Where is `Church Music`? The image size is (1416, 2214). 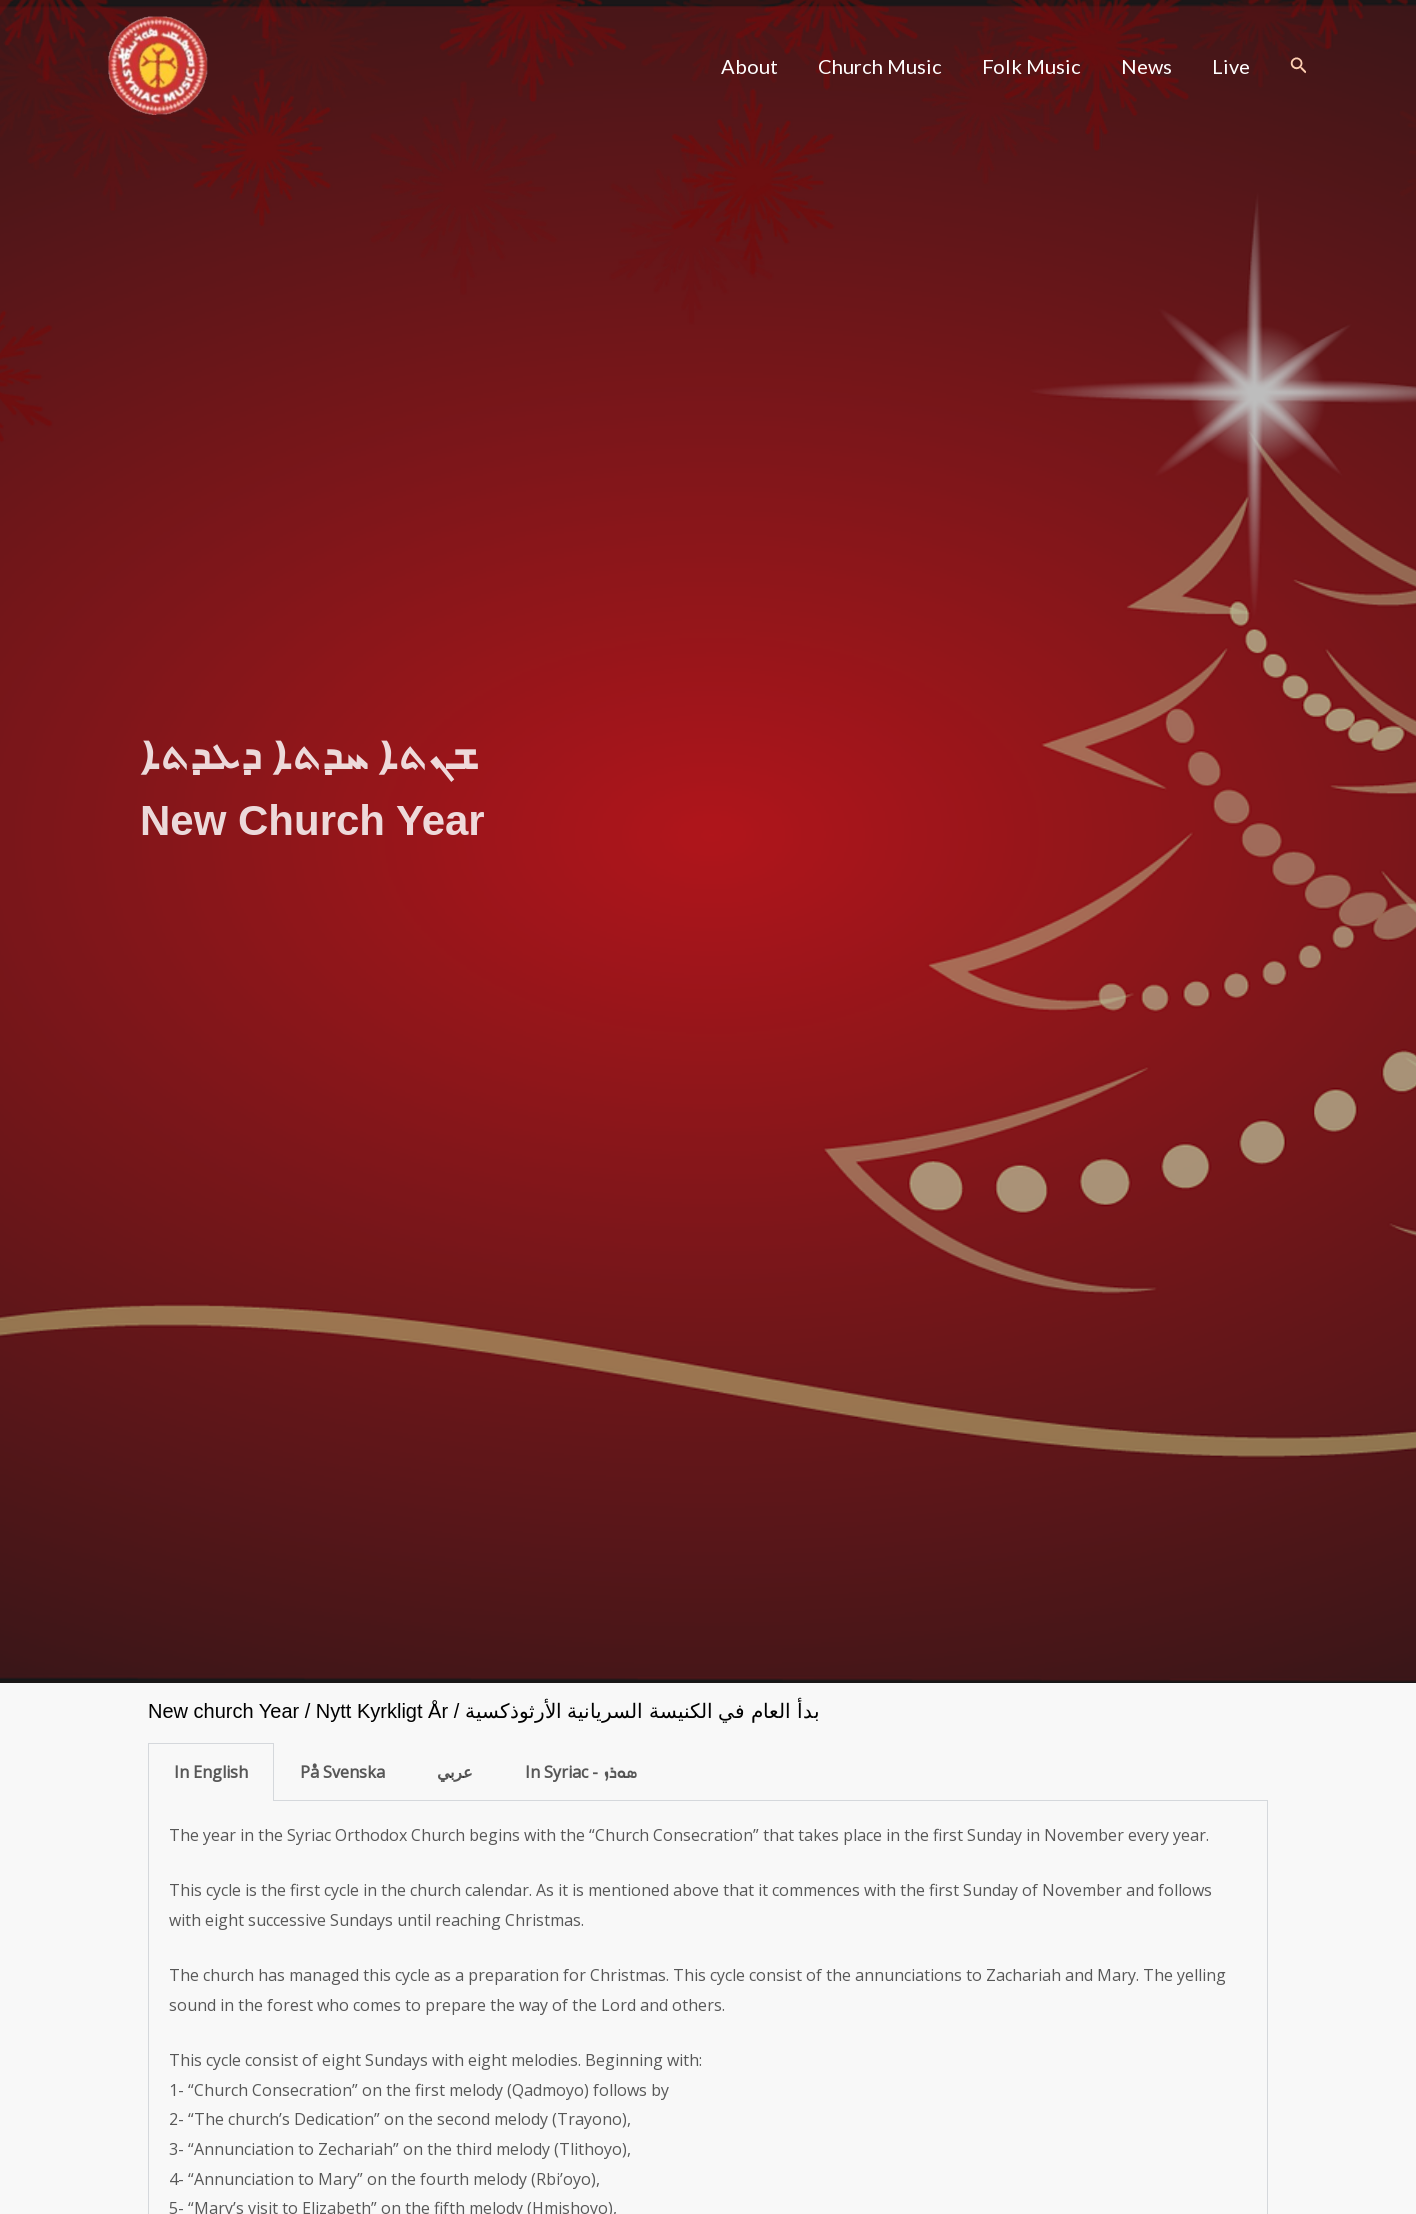
Church Music is located at coordinates (880, 66).